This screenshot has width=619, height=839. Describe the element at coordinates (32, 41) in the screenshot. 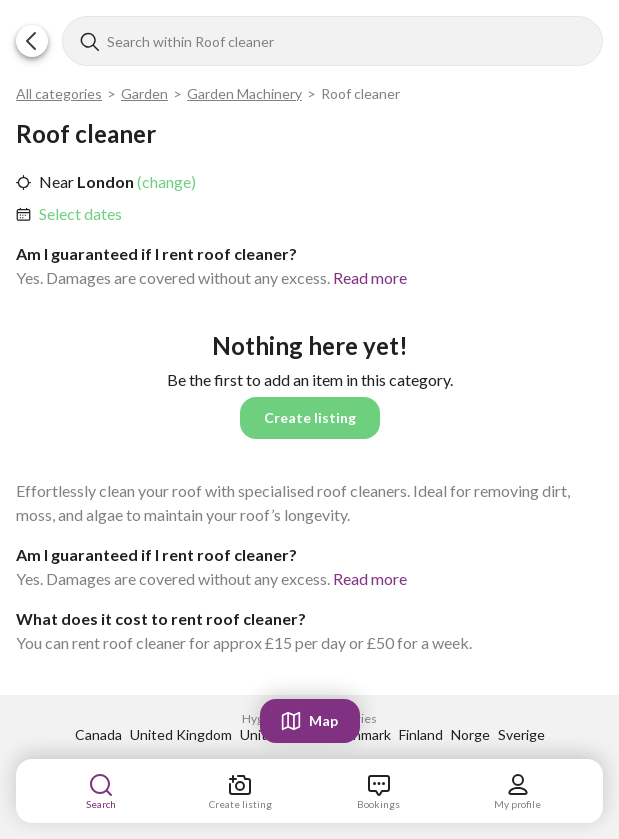

I see `[button]` at that location.